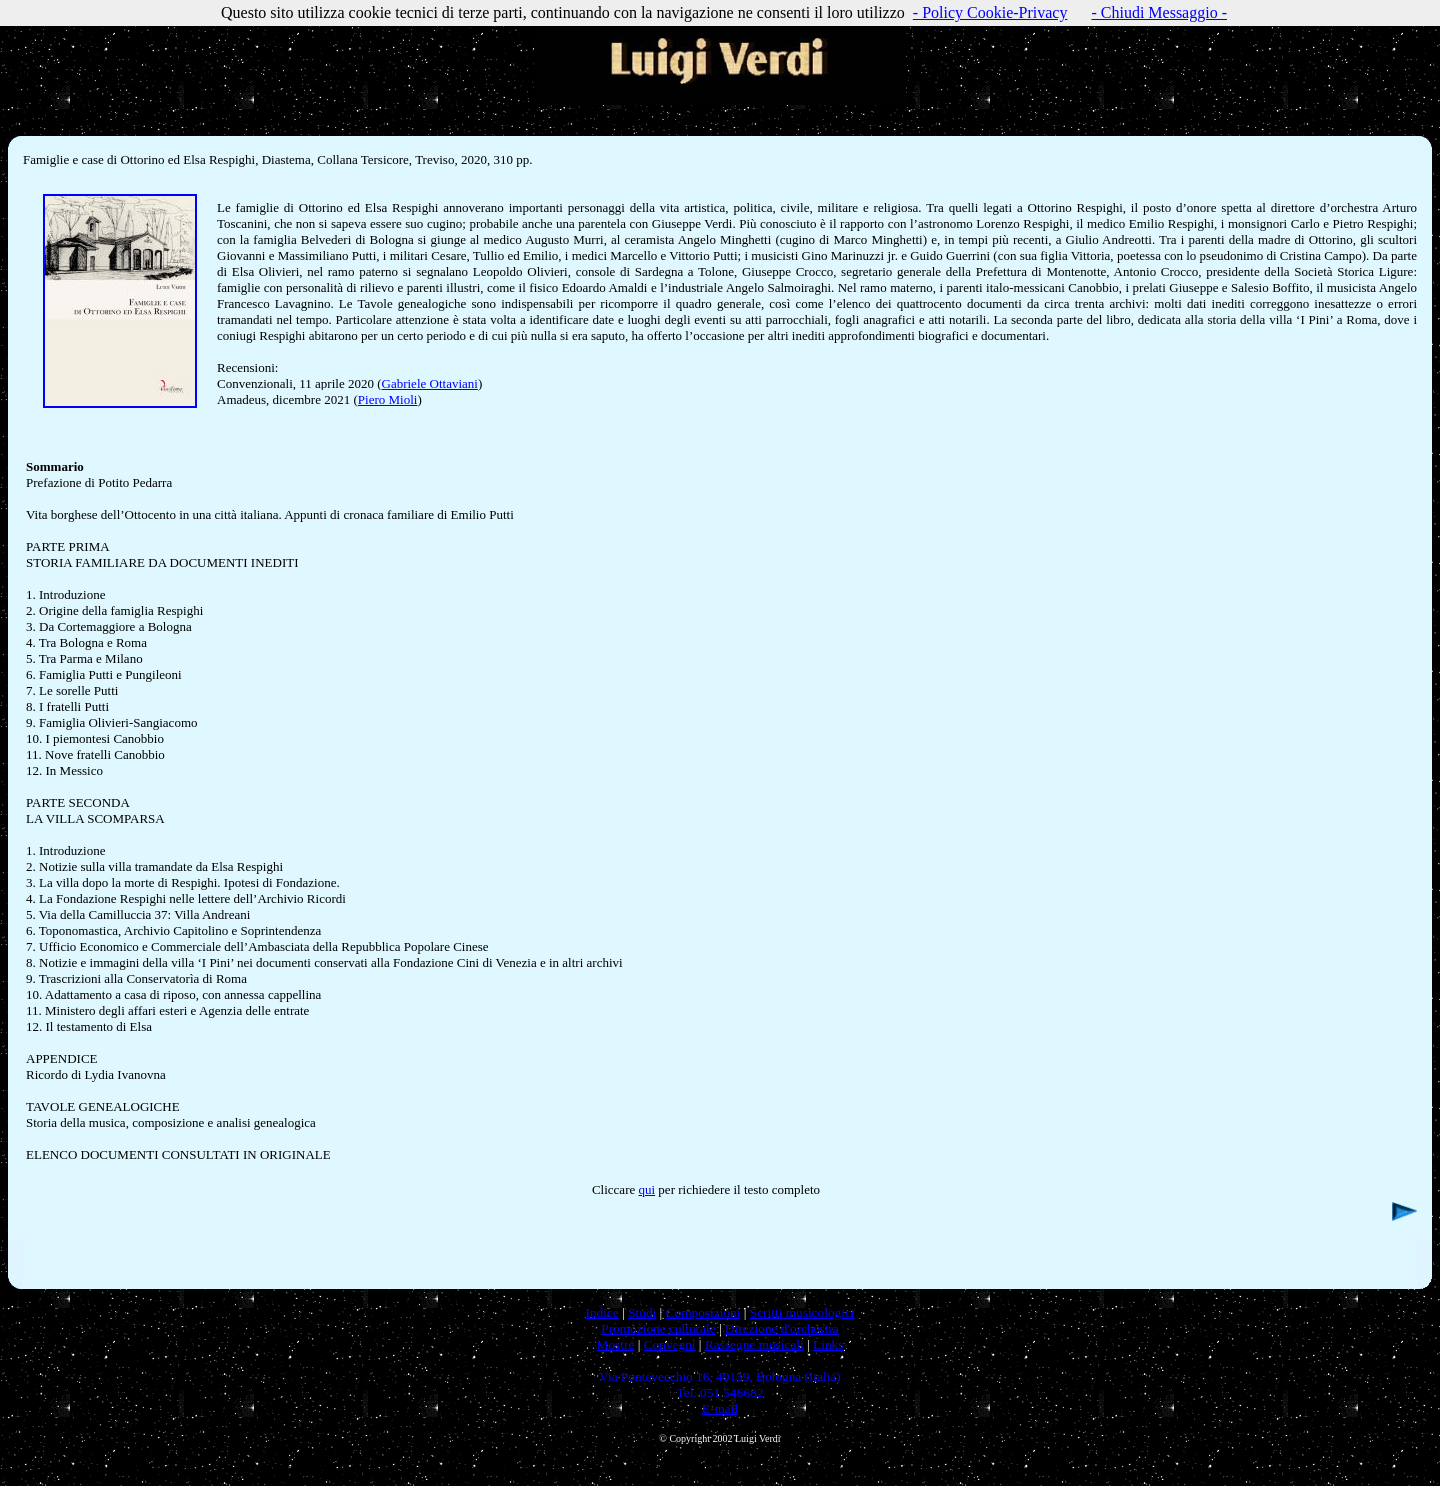  I want to click on Rassegne musicali, so click(754, 1344).